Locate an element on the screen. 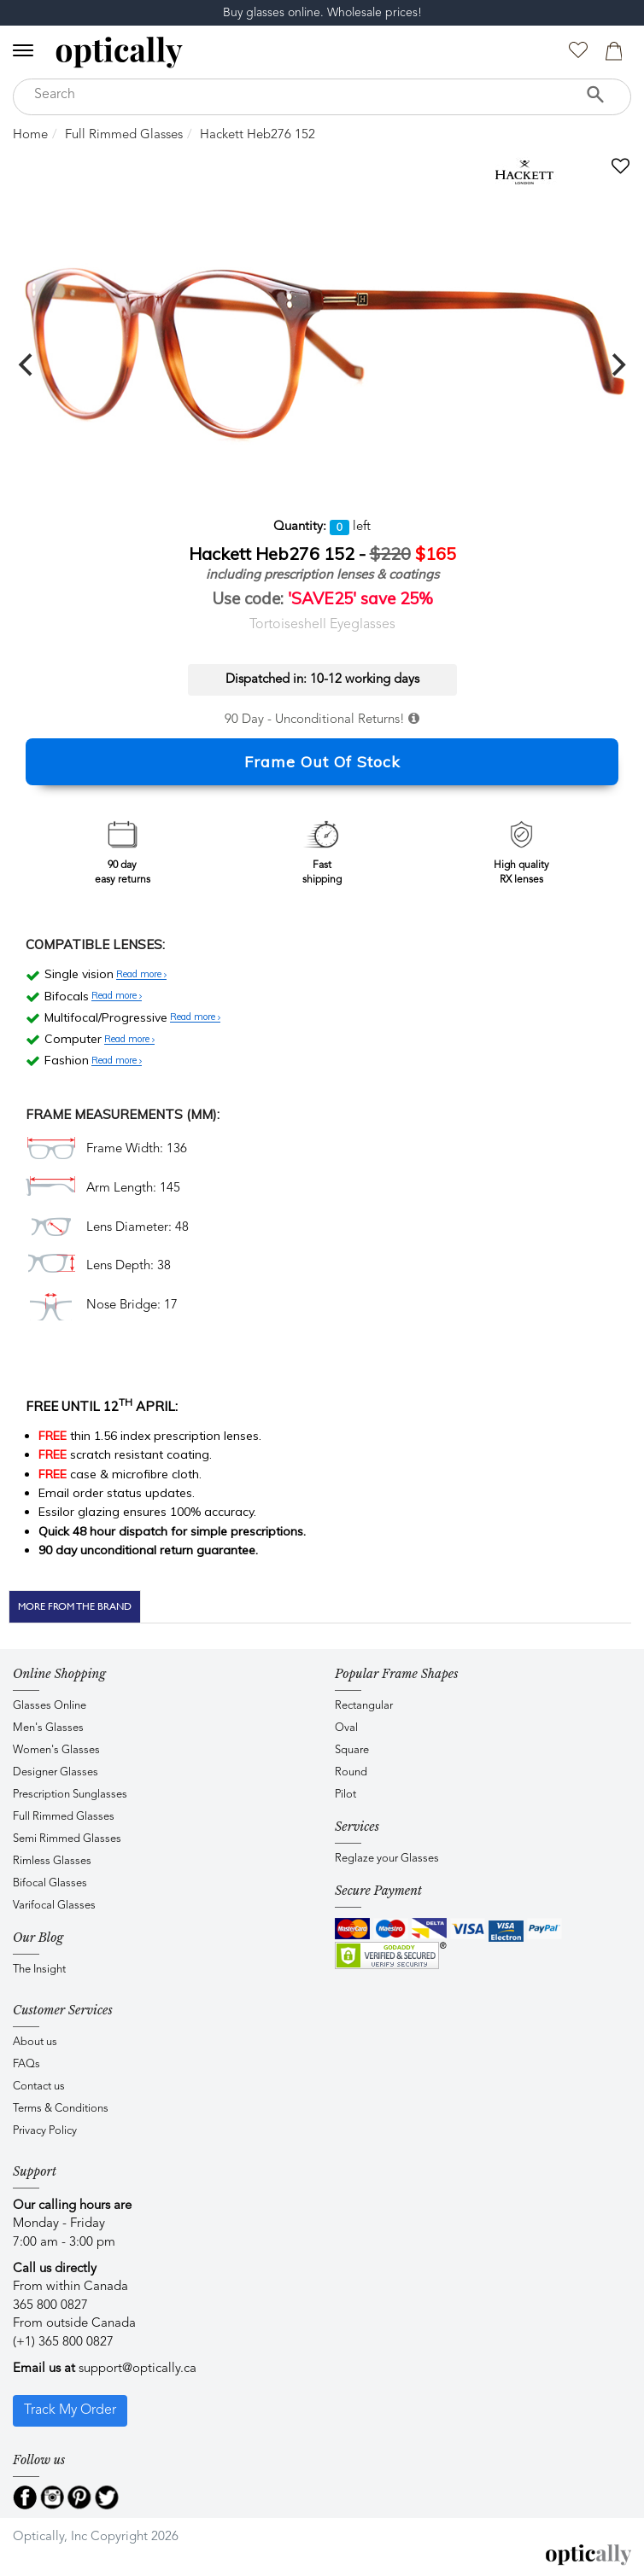 The width and height of the screenshot is (644, 2576). Full Rimmed Glasses is located at coordinates (124, 135).